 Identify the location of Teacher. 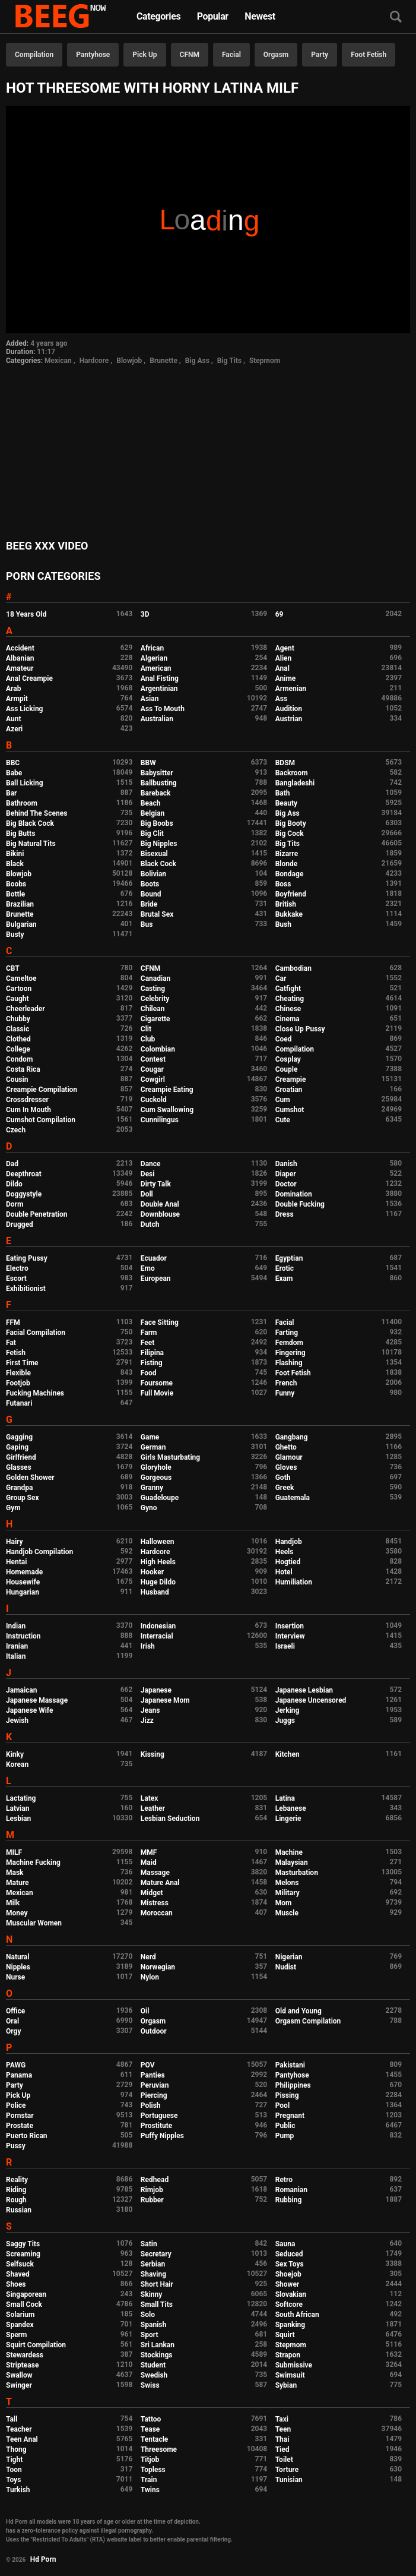
(19, 2429).